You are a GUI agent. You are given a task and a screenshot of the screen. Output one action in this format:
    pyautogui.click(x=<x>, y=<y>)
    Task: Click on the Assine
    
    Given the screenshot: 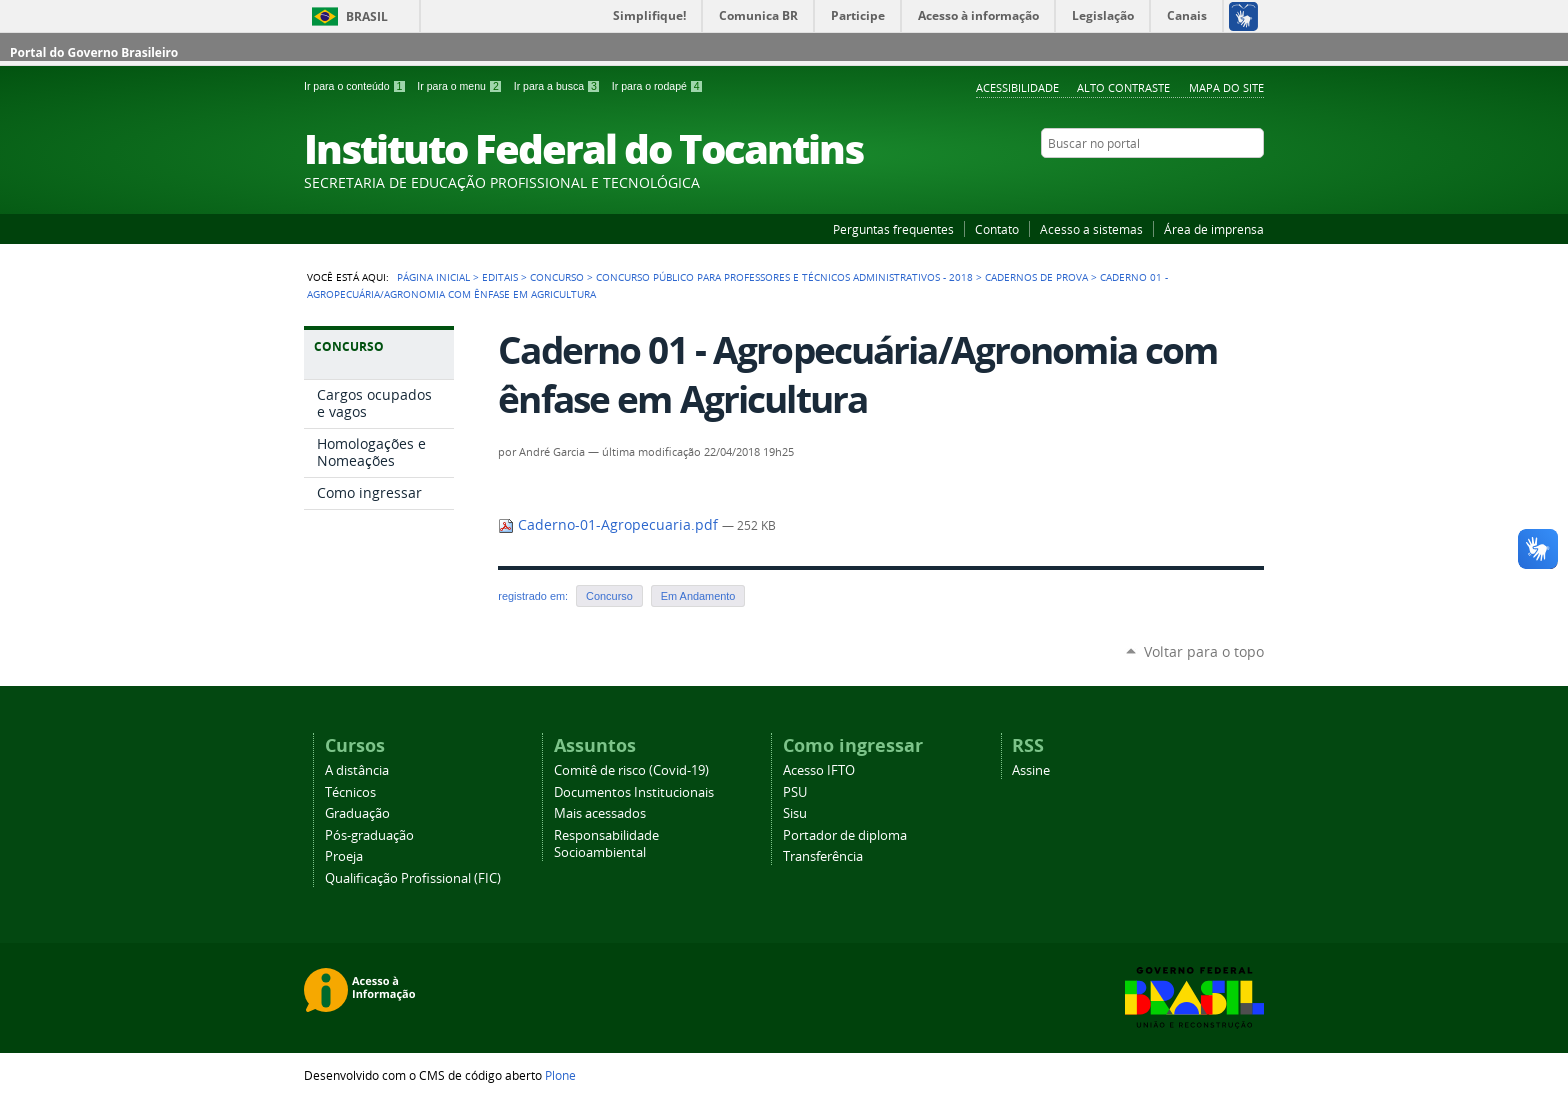 What is the action you would take?
    pyautogui.click(x=1031, y=770)
    